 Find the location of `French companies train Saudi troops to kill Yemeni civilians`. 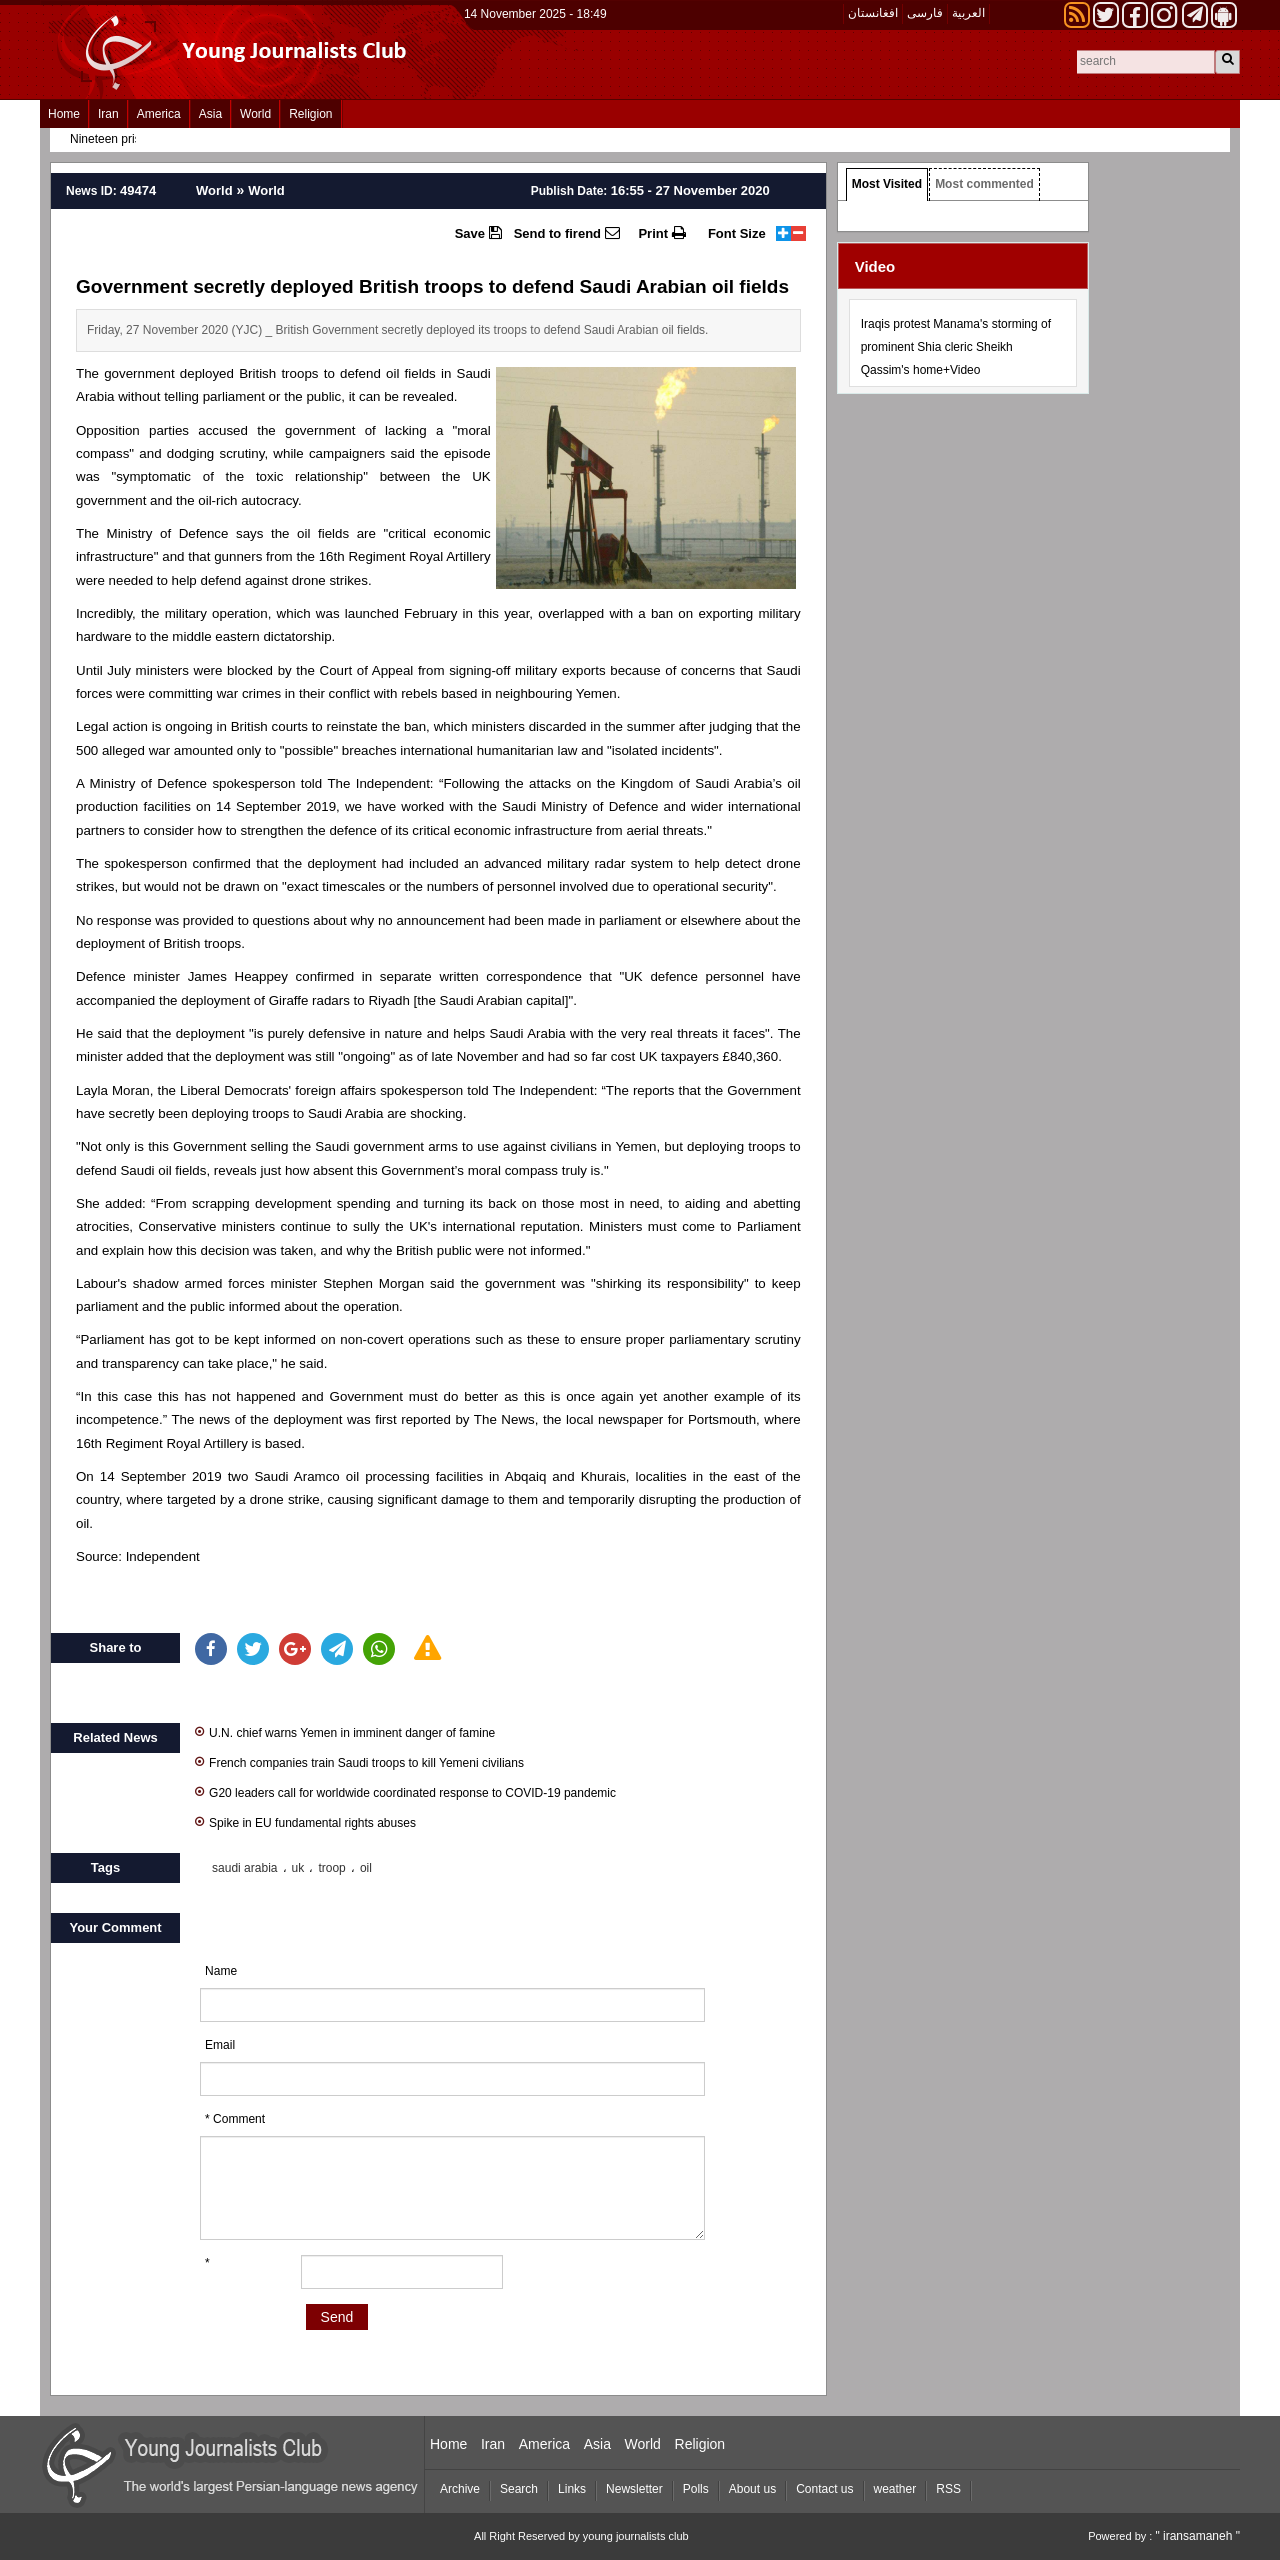

French companies train Saudi troops to kill Yemeni civilians is located at coordinates (359, 1761).